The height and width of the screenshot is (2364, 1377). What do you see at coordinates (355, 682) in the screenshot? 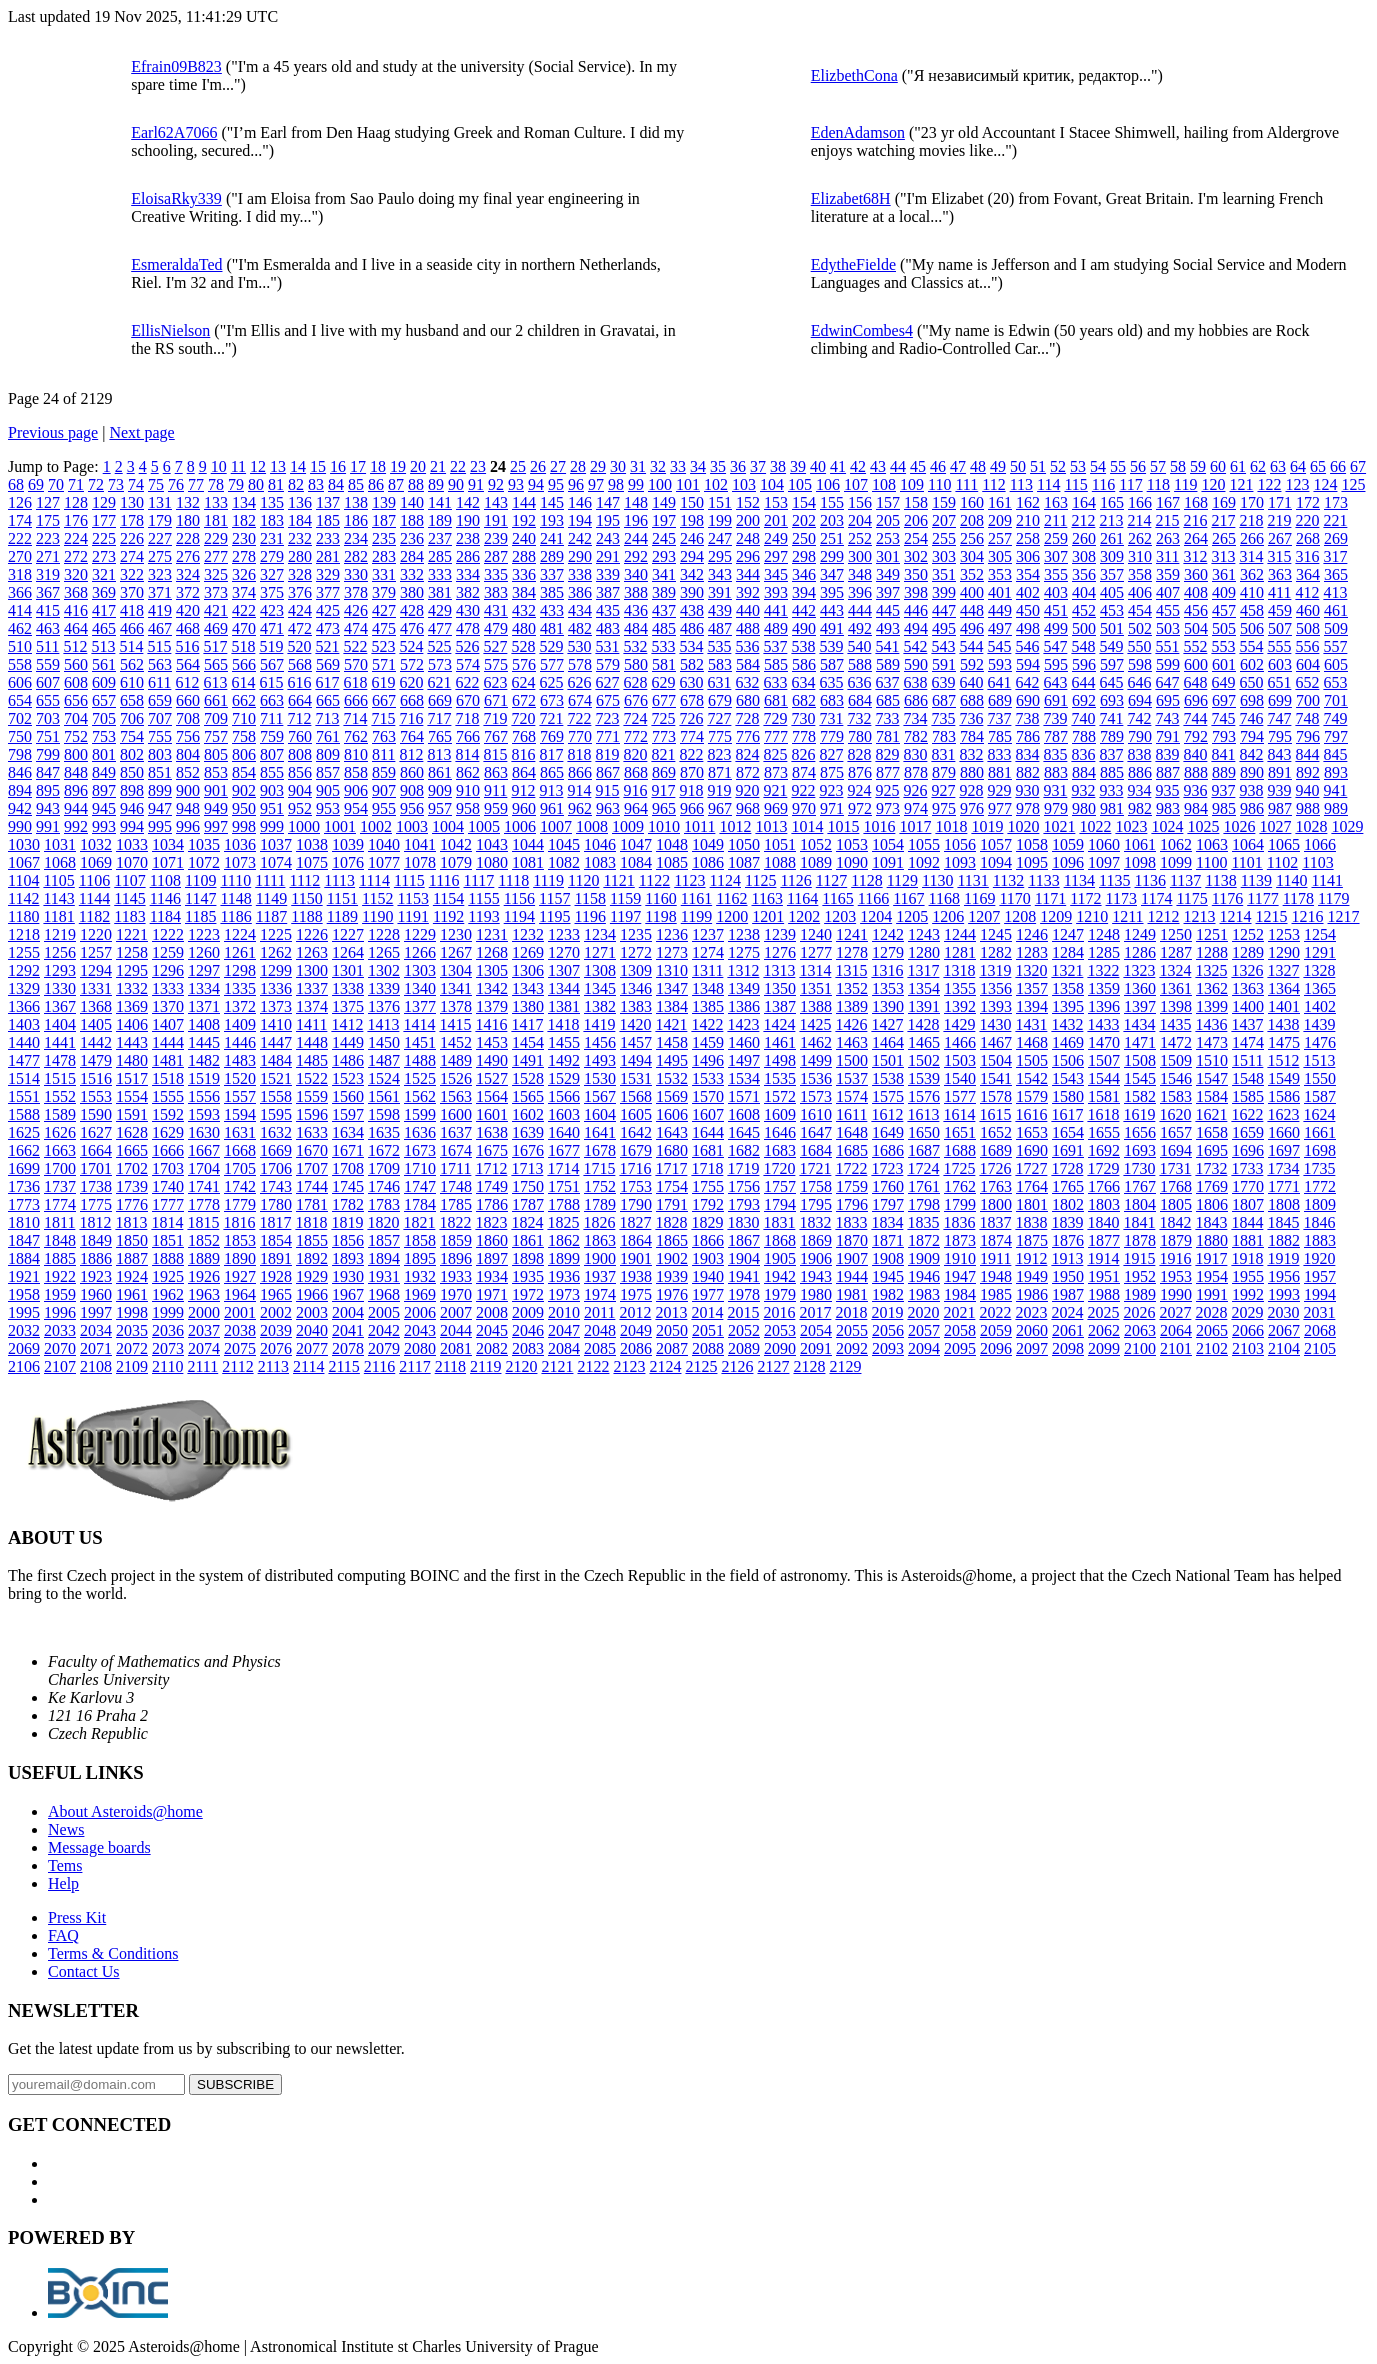
I see `618` at bounding box center [355, 682].